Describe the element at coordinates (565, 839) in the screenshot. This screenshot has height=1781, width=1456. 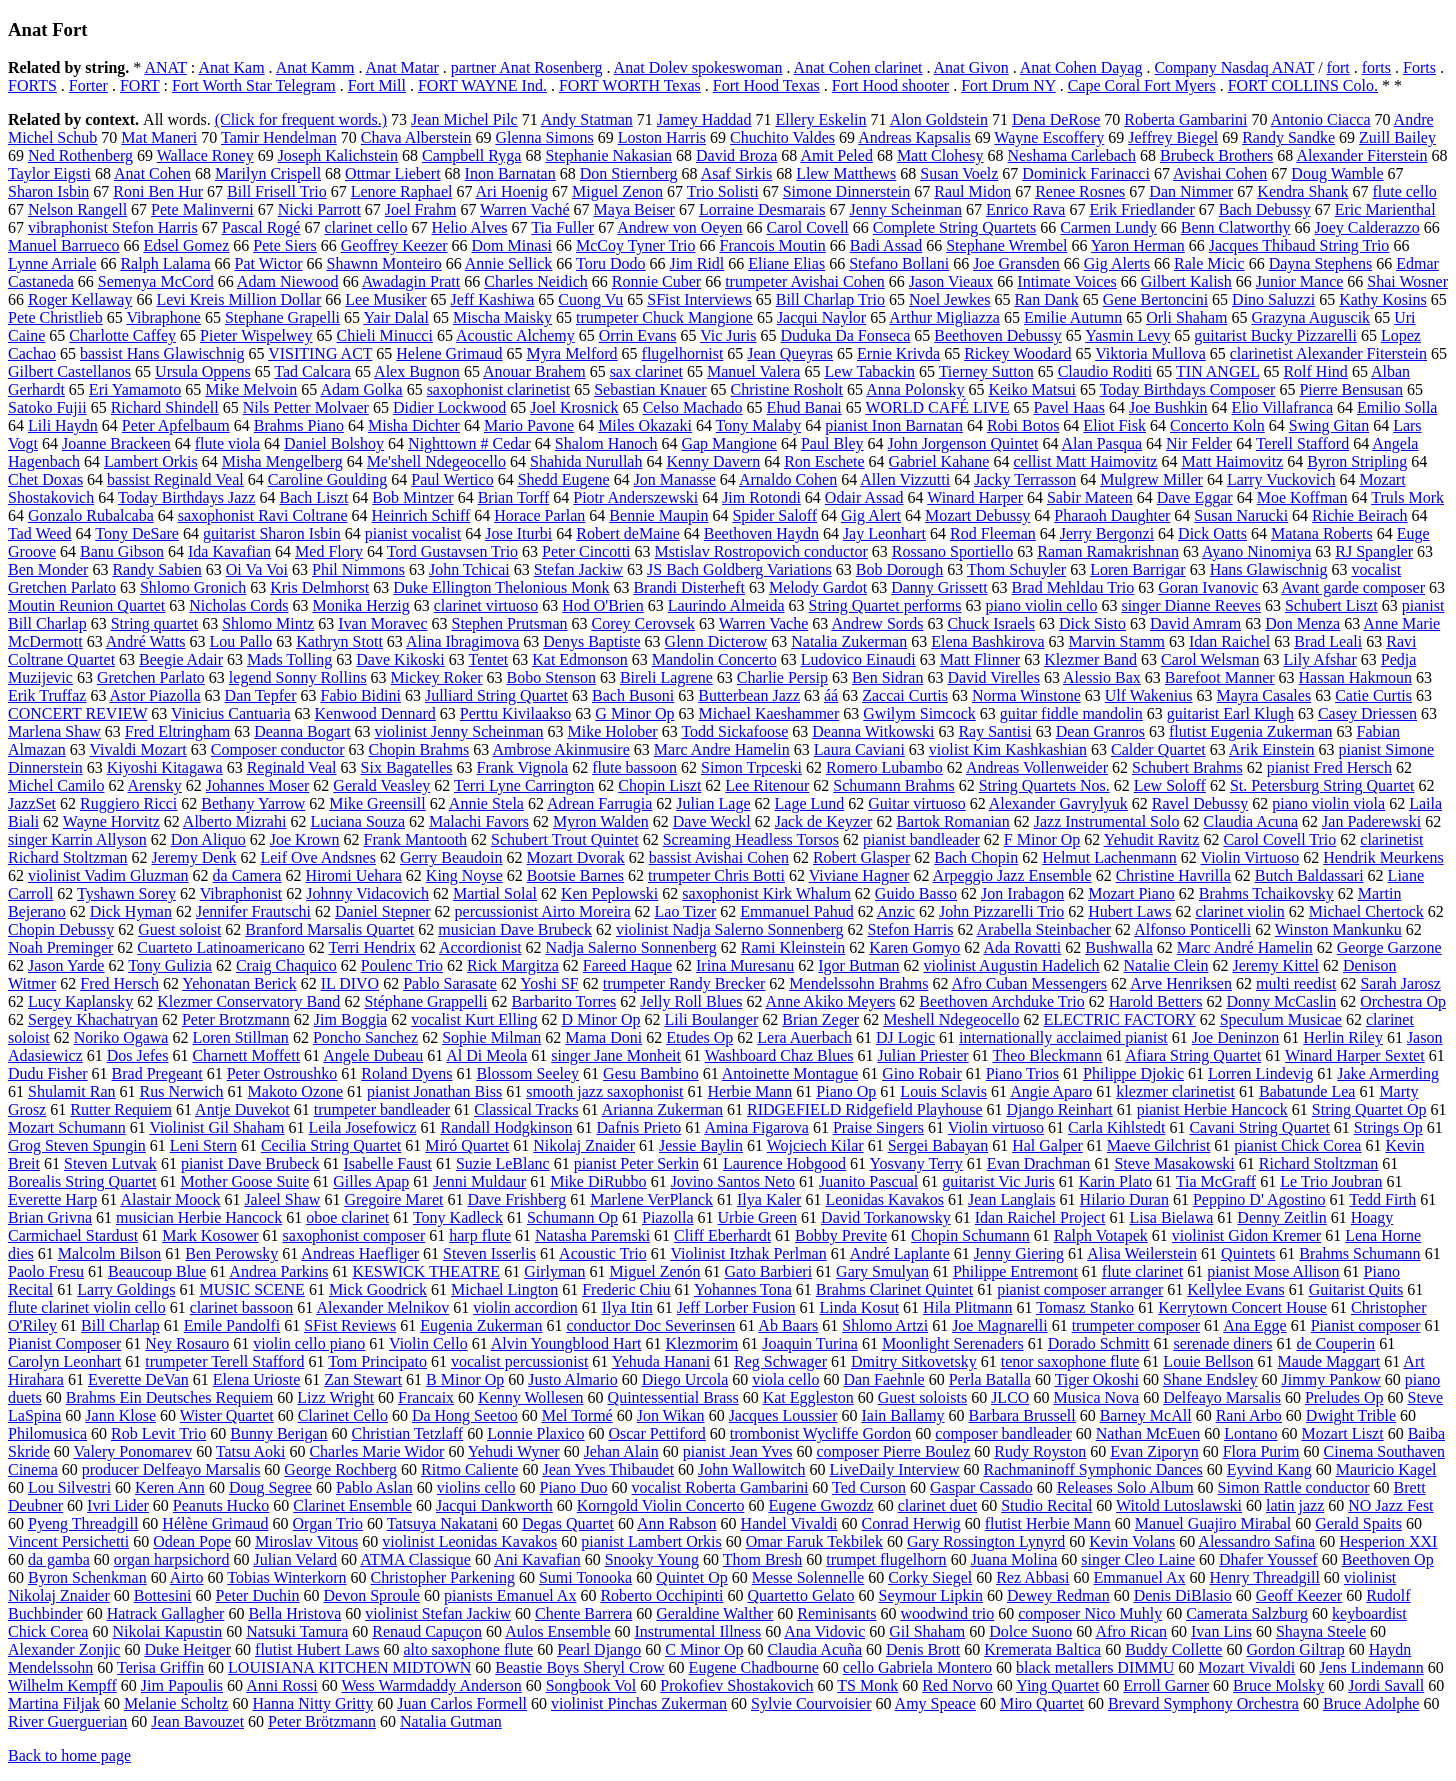
I see `Schubert Trout Quintet` at that location.